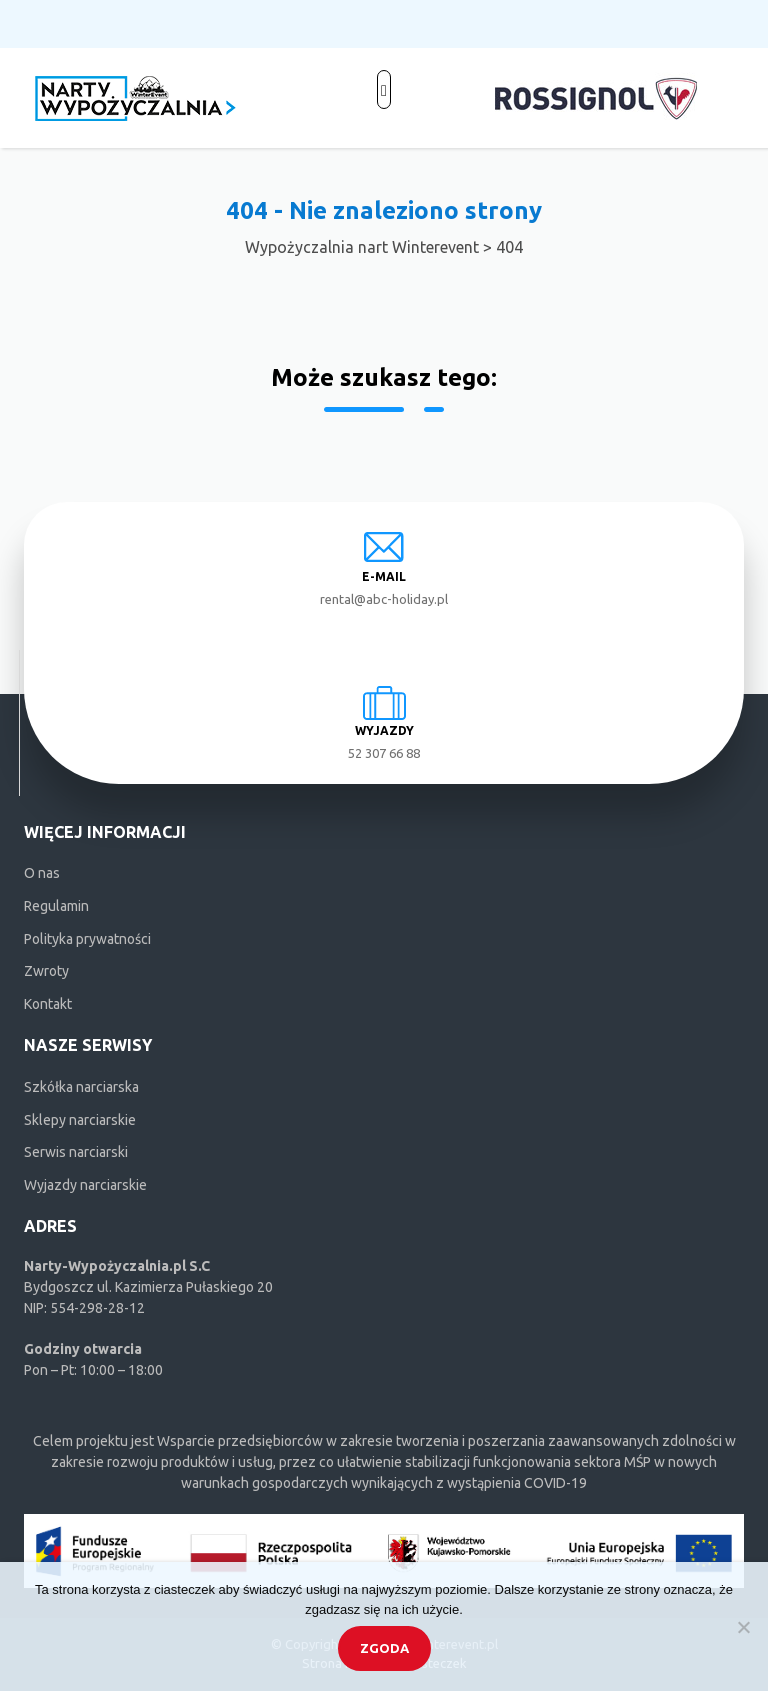 The width and height of the screenshot is (768, 1691). Describe the element at coordinates (743, 1627) in the screenshot. I see `[Nie wyrażam zgody]` at that location.